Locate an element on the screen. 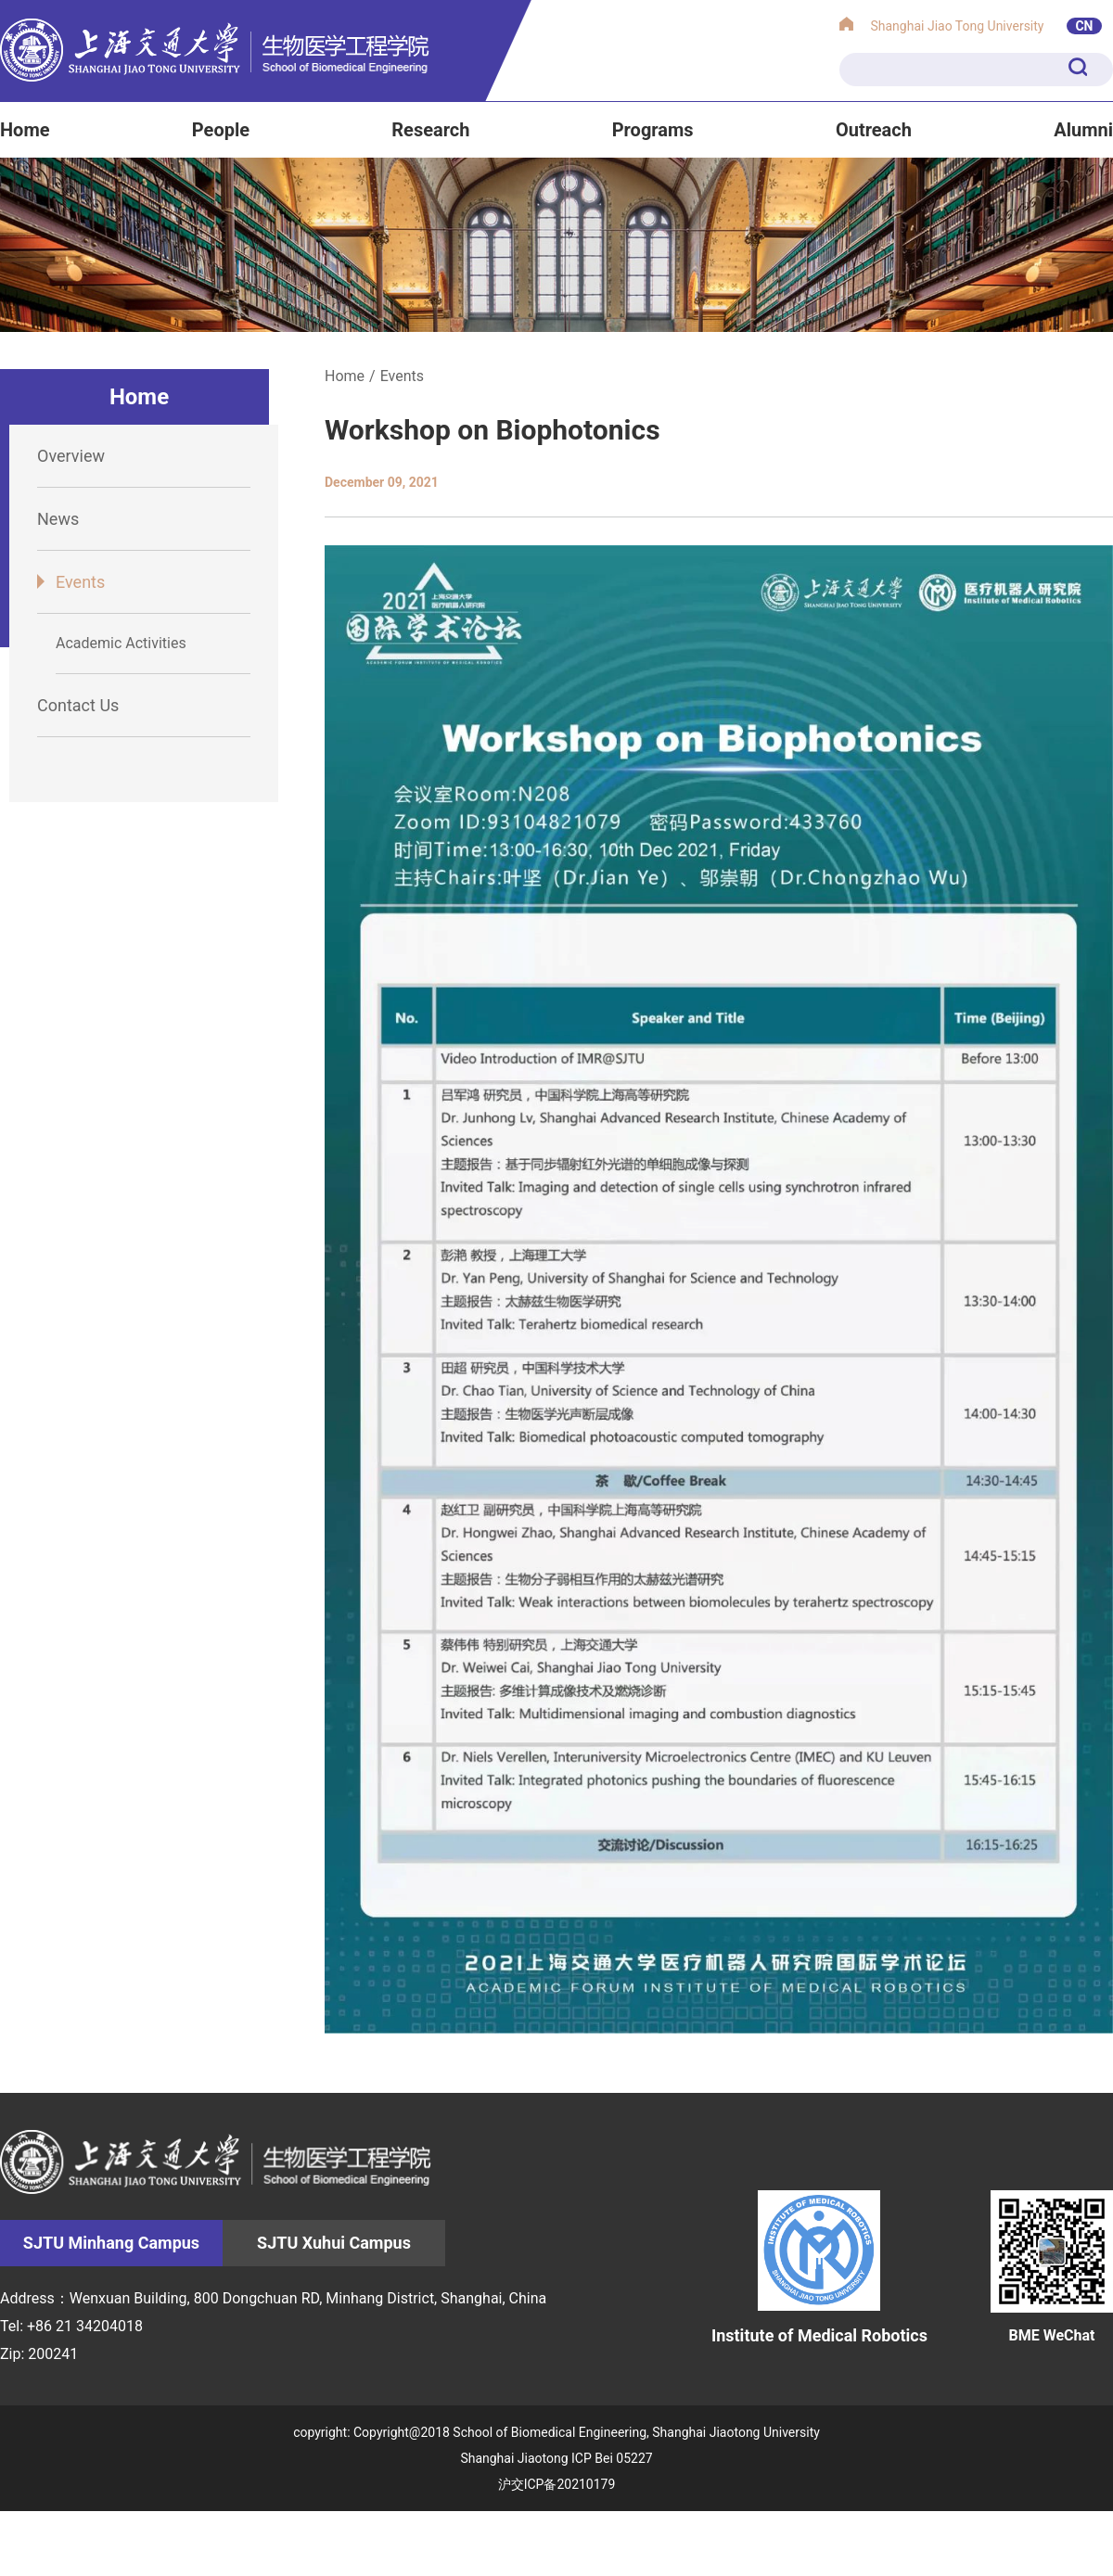 This screenshot has height=2576, width=1113. CN is located at coordinates (1084, 26).